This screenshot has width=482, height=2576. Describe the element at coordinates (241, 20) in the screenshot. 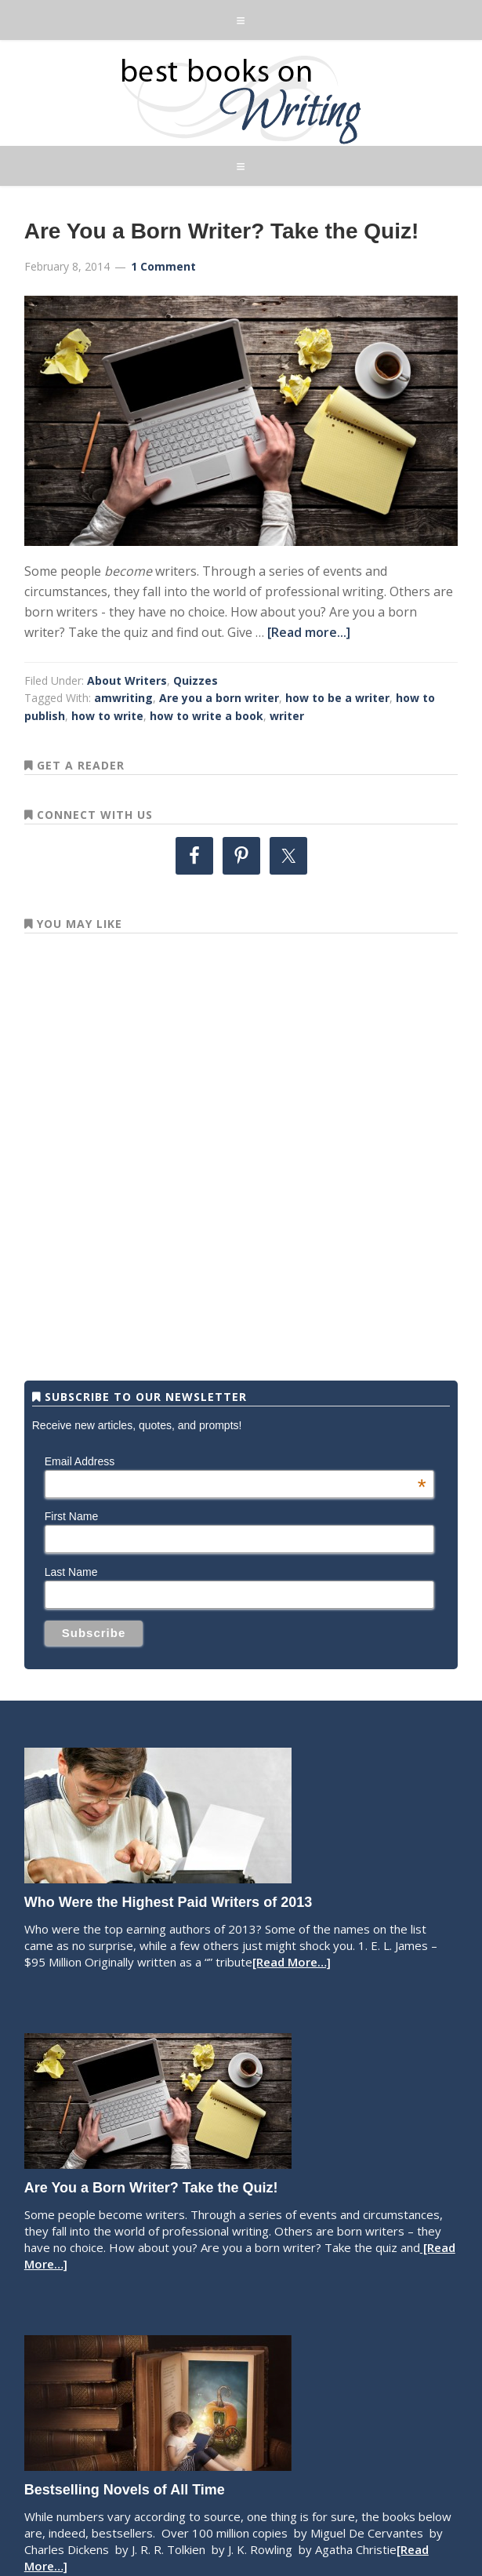

I see `[button]` at that location.